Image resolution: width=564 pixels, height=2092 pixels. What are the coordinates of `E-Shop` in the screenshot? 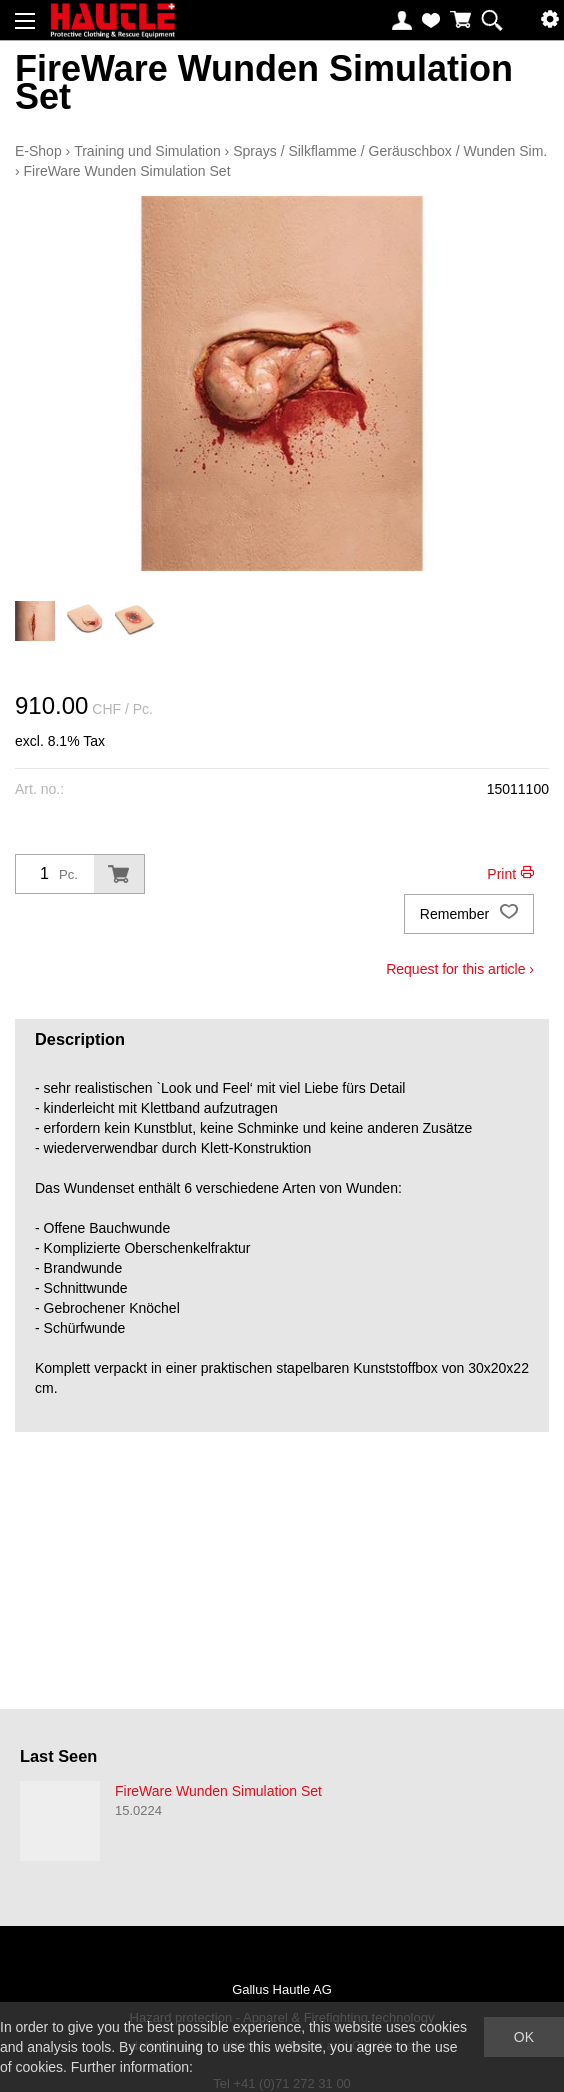 It's located at (38, 151).